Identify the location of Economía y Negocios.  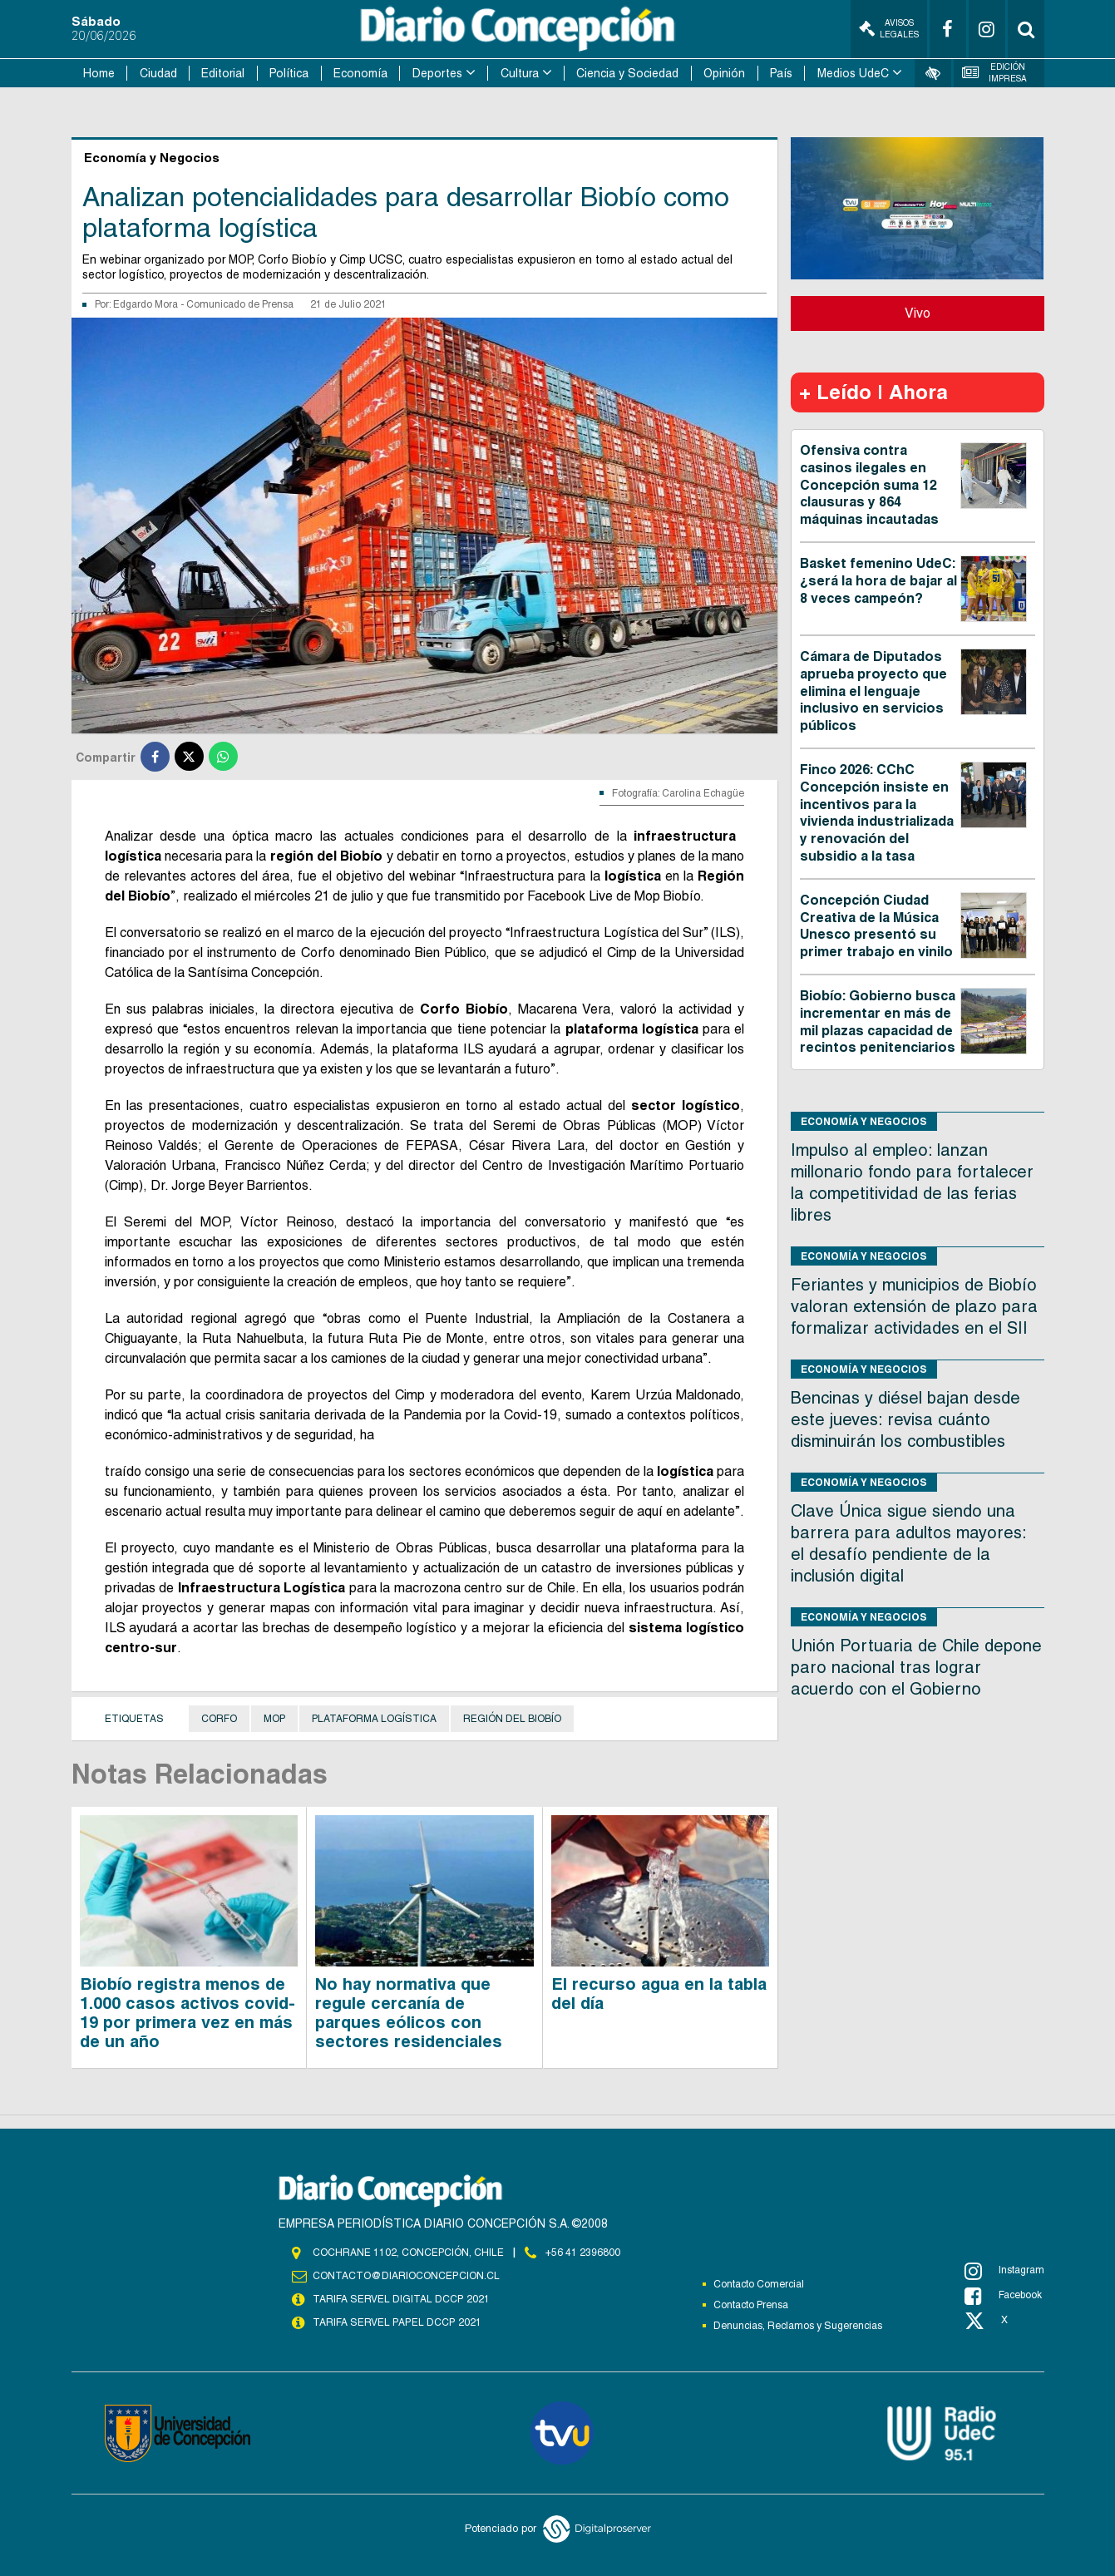
(864, 1121).